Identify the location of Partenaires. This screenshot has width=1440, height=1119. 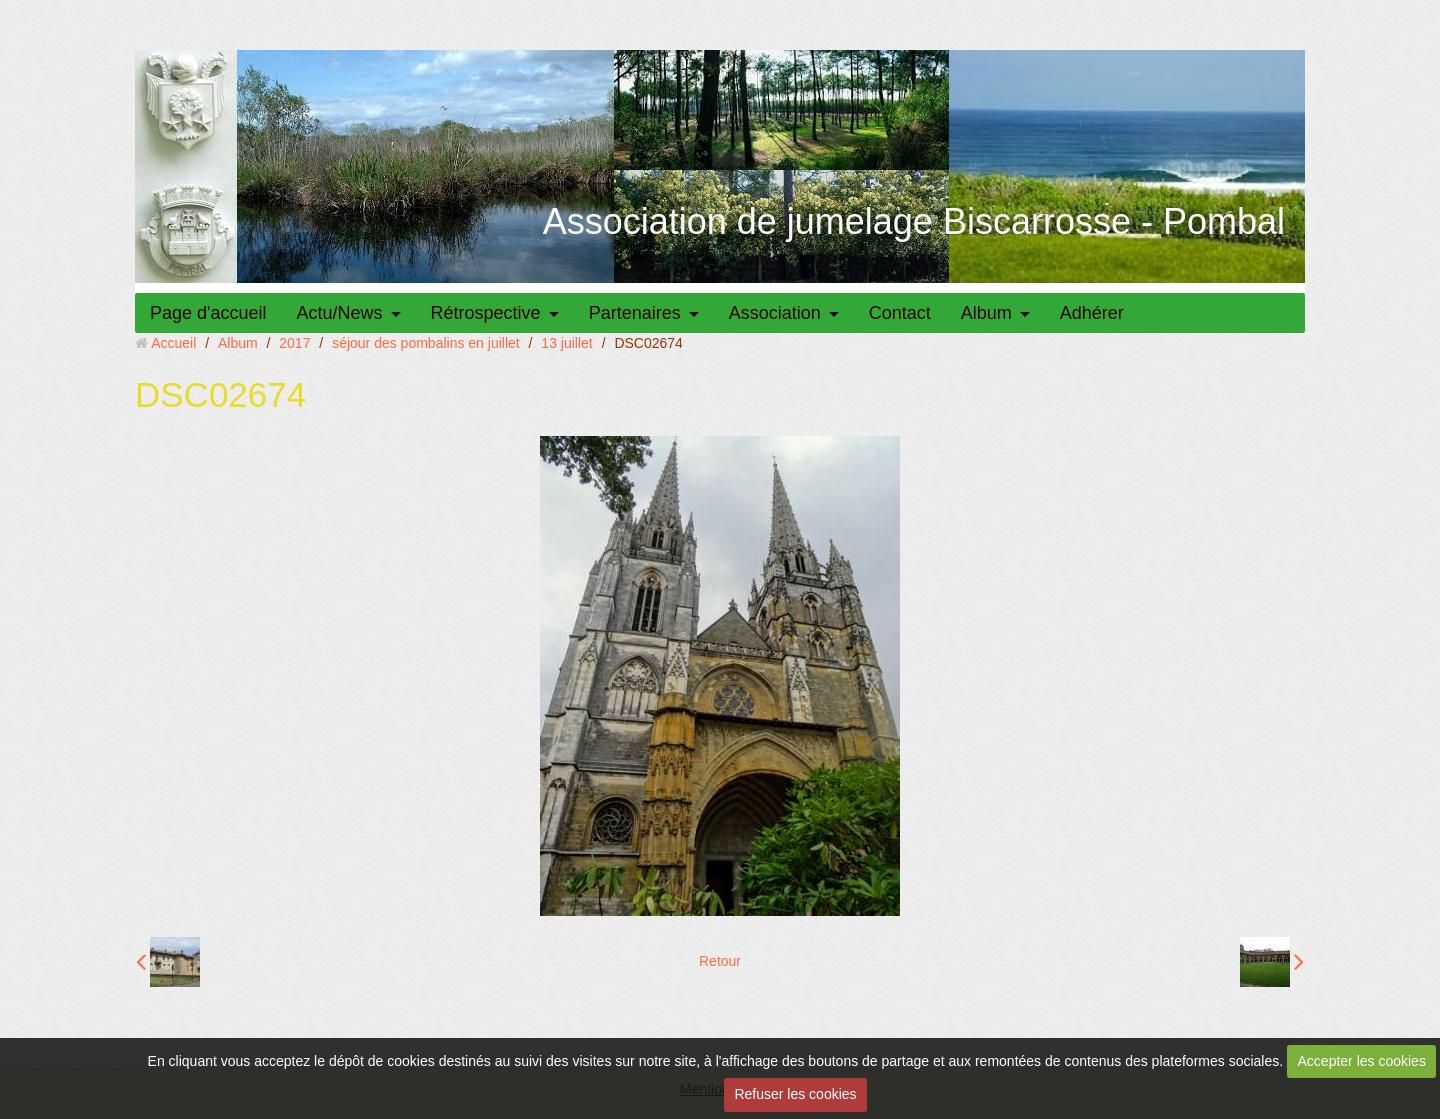
(635, 313).